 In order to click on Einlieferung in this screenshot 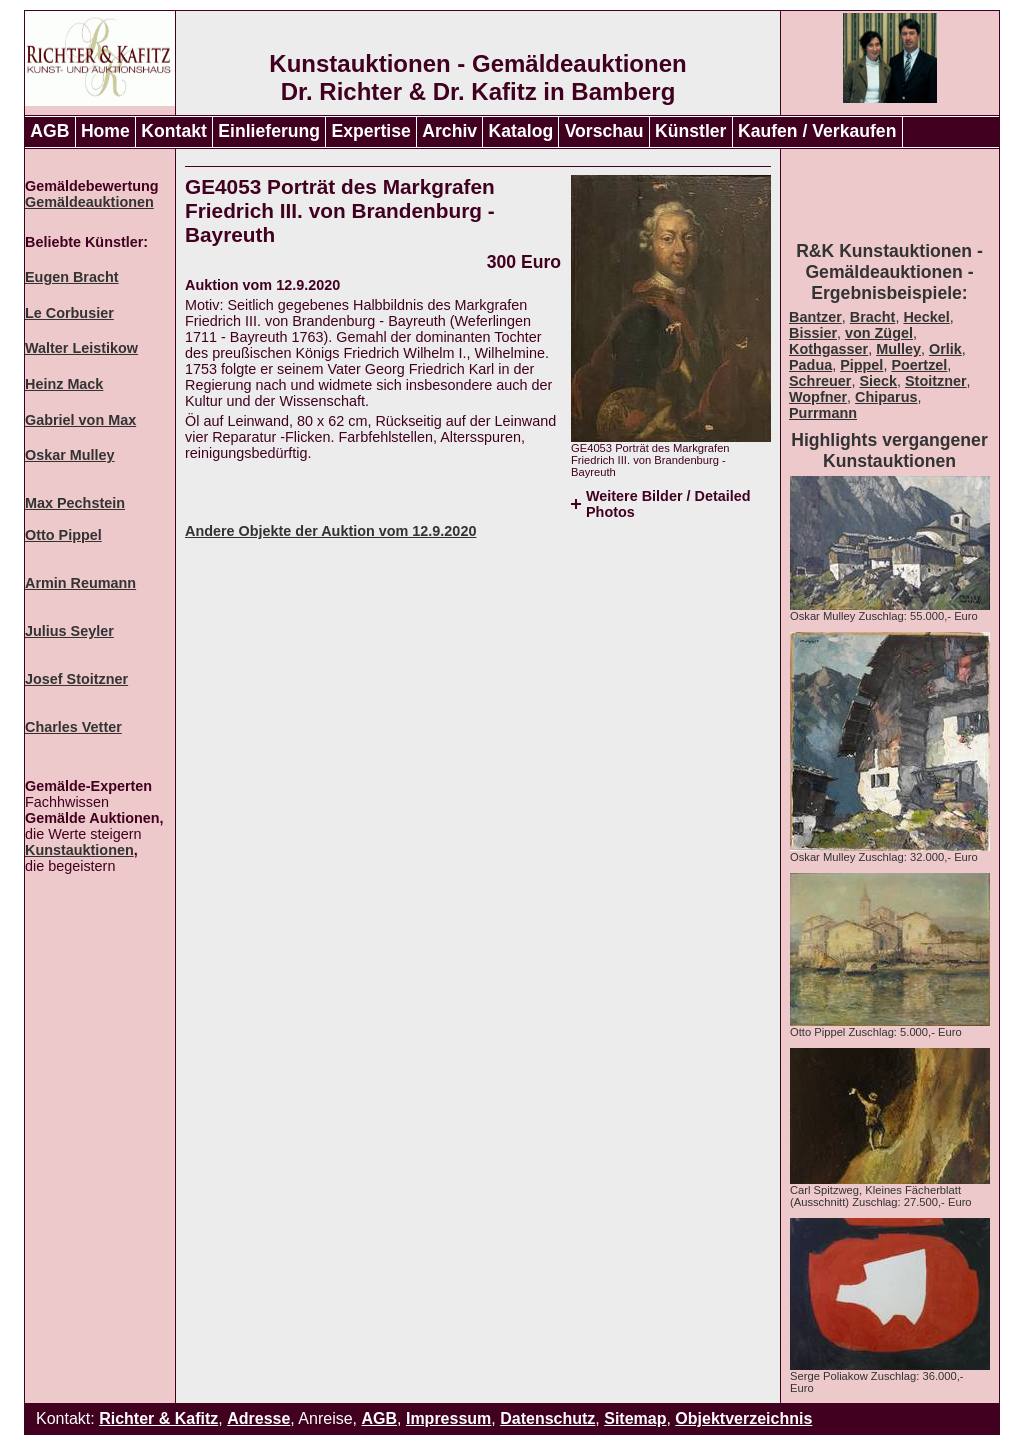, I will do `click(269, 131)`.